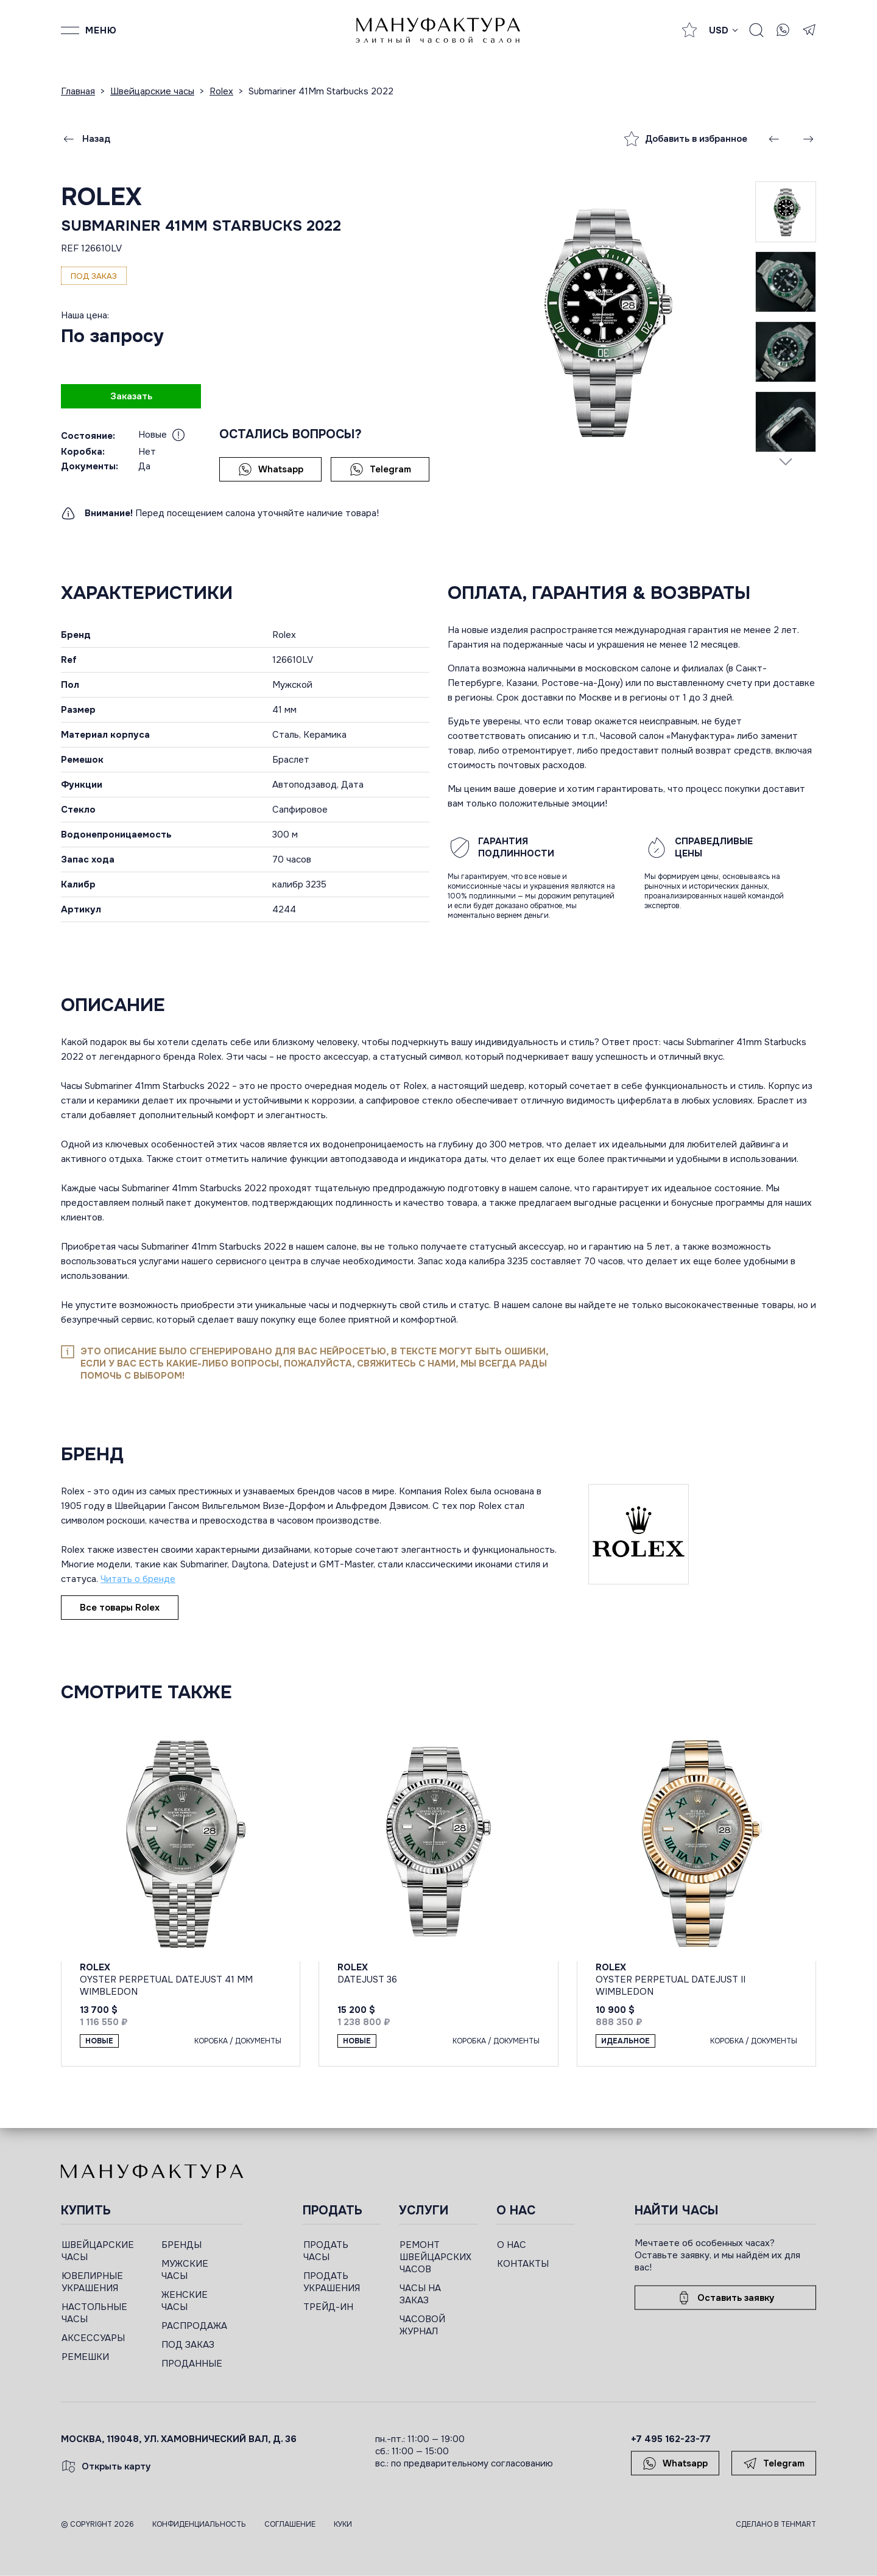 The height and width of the screenshot is (2576, 877). I want to click on Соглашение, so click(289, 2524).